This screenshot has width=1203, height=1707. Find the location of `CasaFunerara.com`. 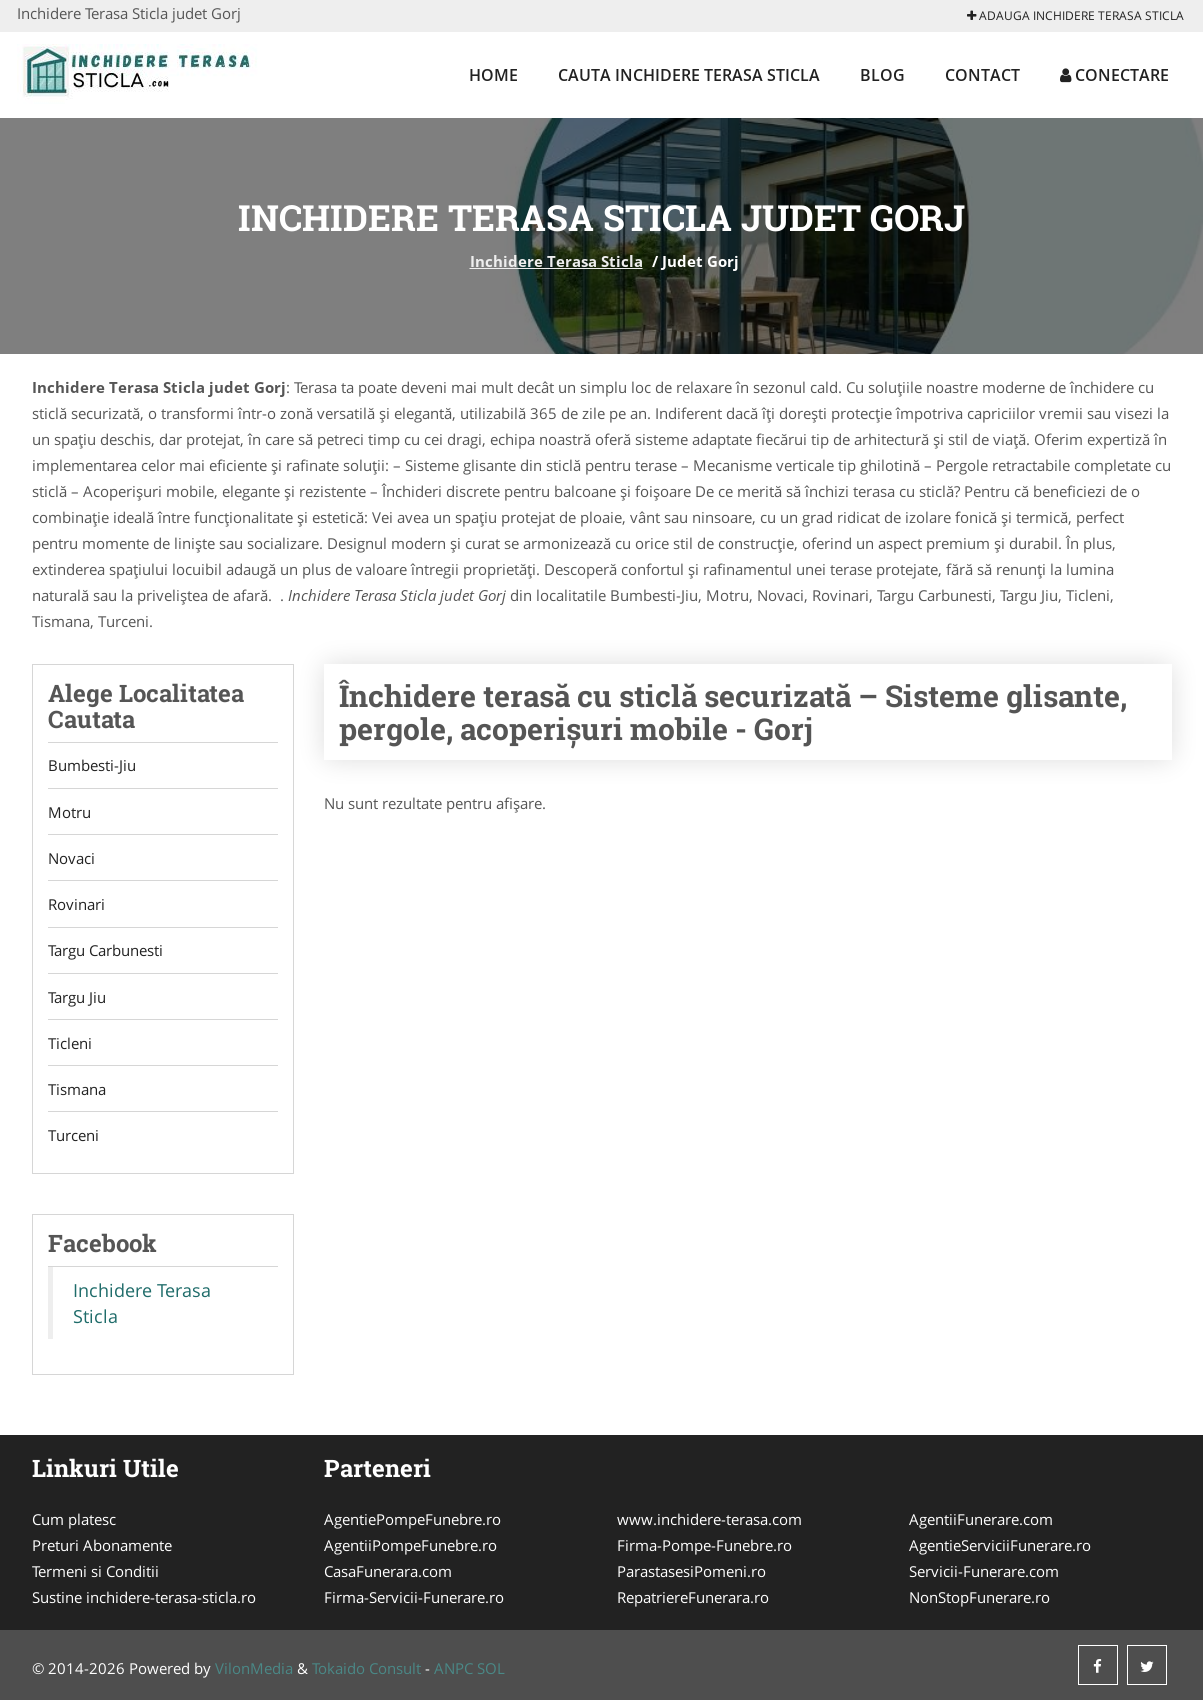

CasaFunerara.com is located at coordinates (388, 1578).